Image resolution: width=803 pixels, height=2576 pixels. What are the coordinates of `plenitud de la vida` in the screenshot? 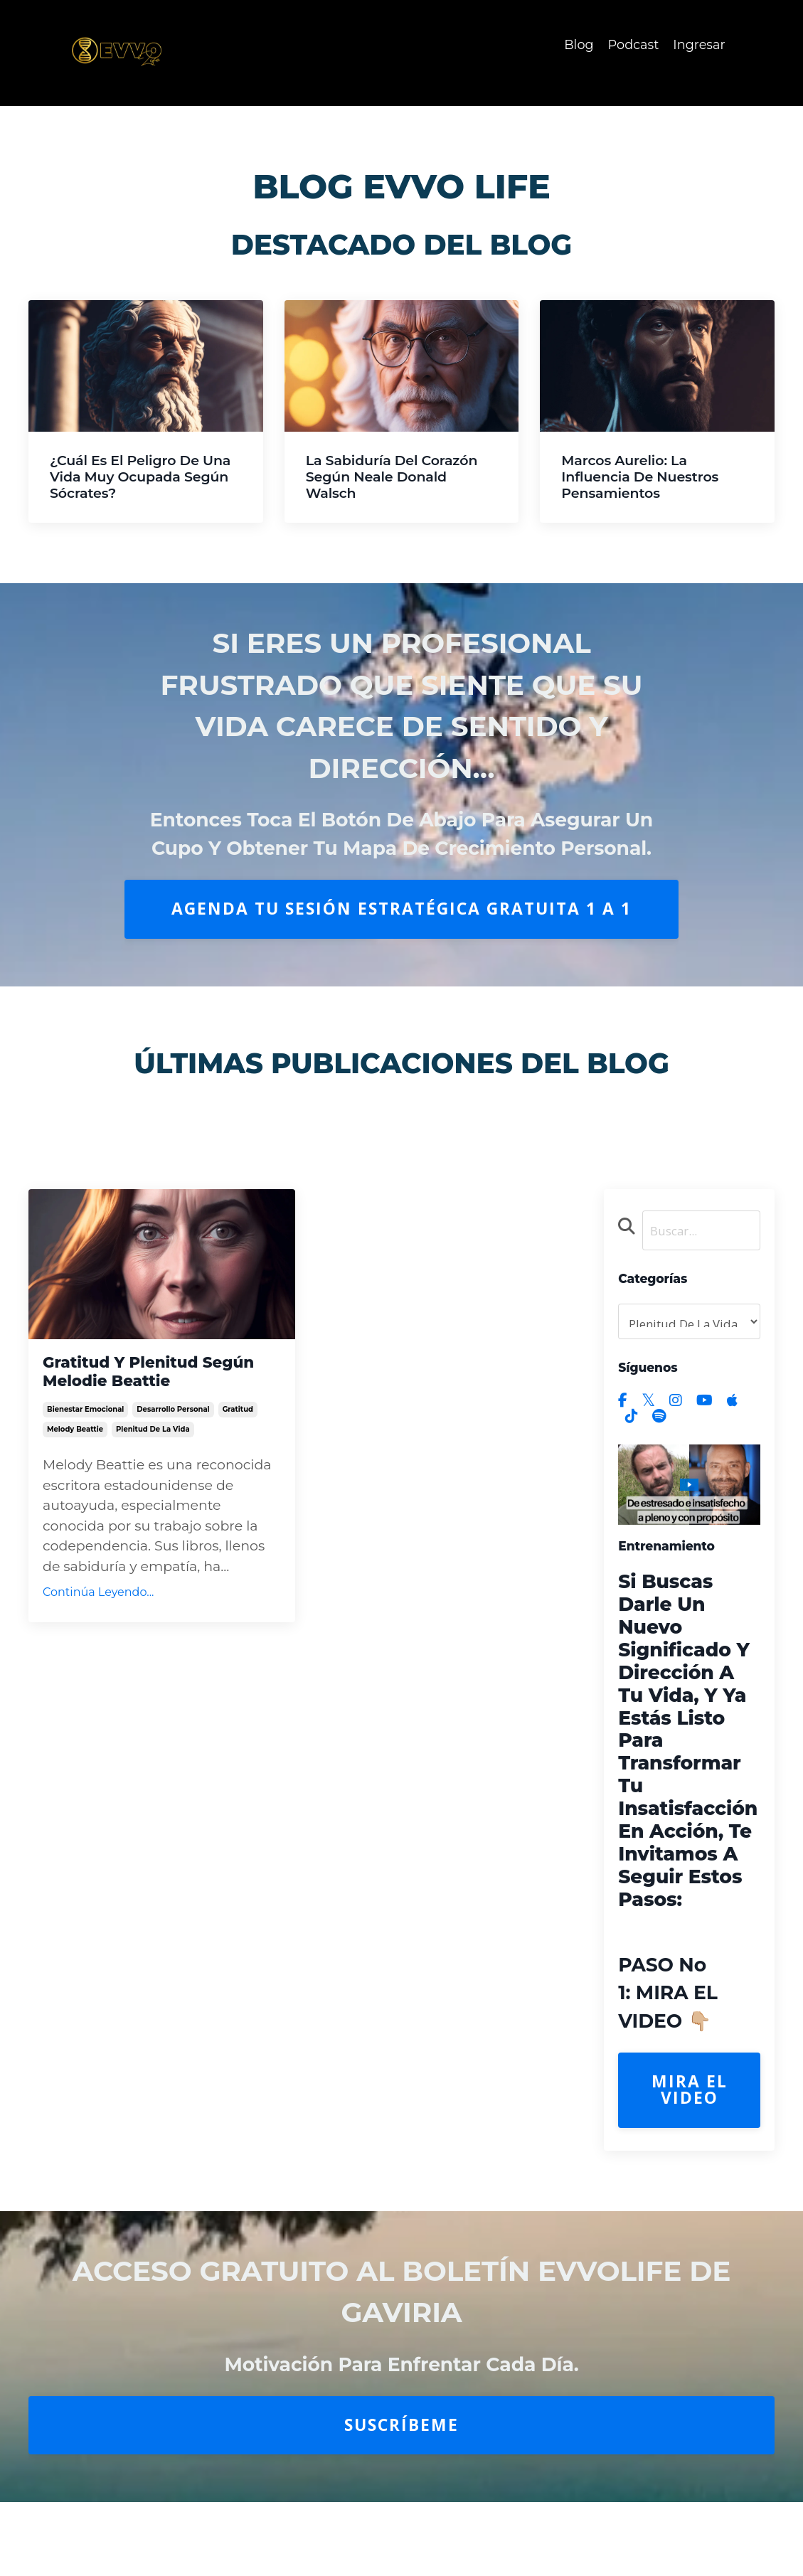 It's located at (153, 1443).